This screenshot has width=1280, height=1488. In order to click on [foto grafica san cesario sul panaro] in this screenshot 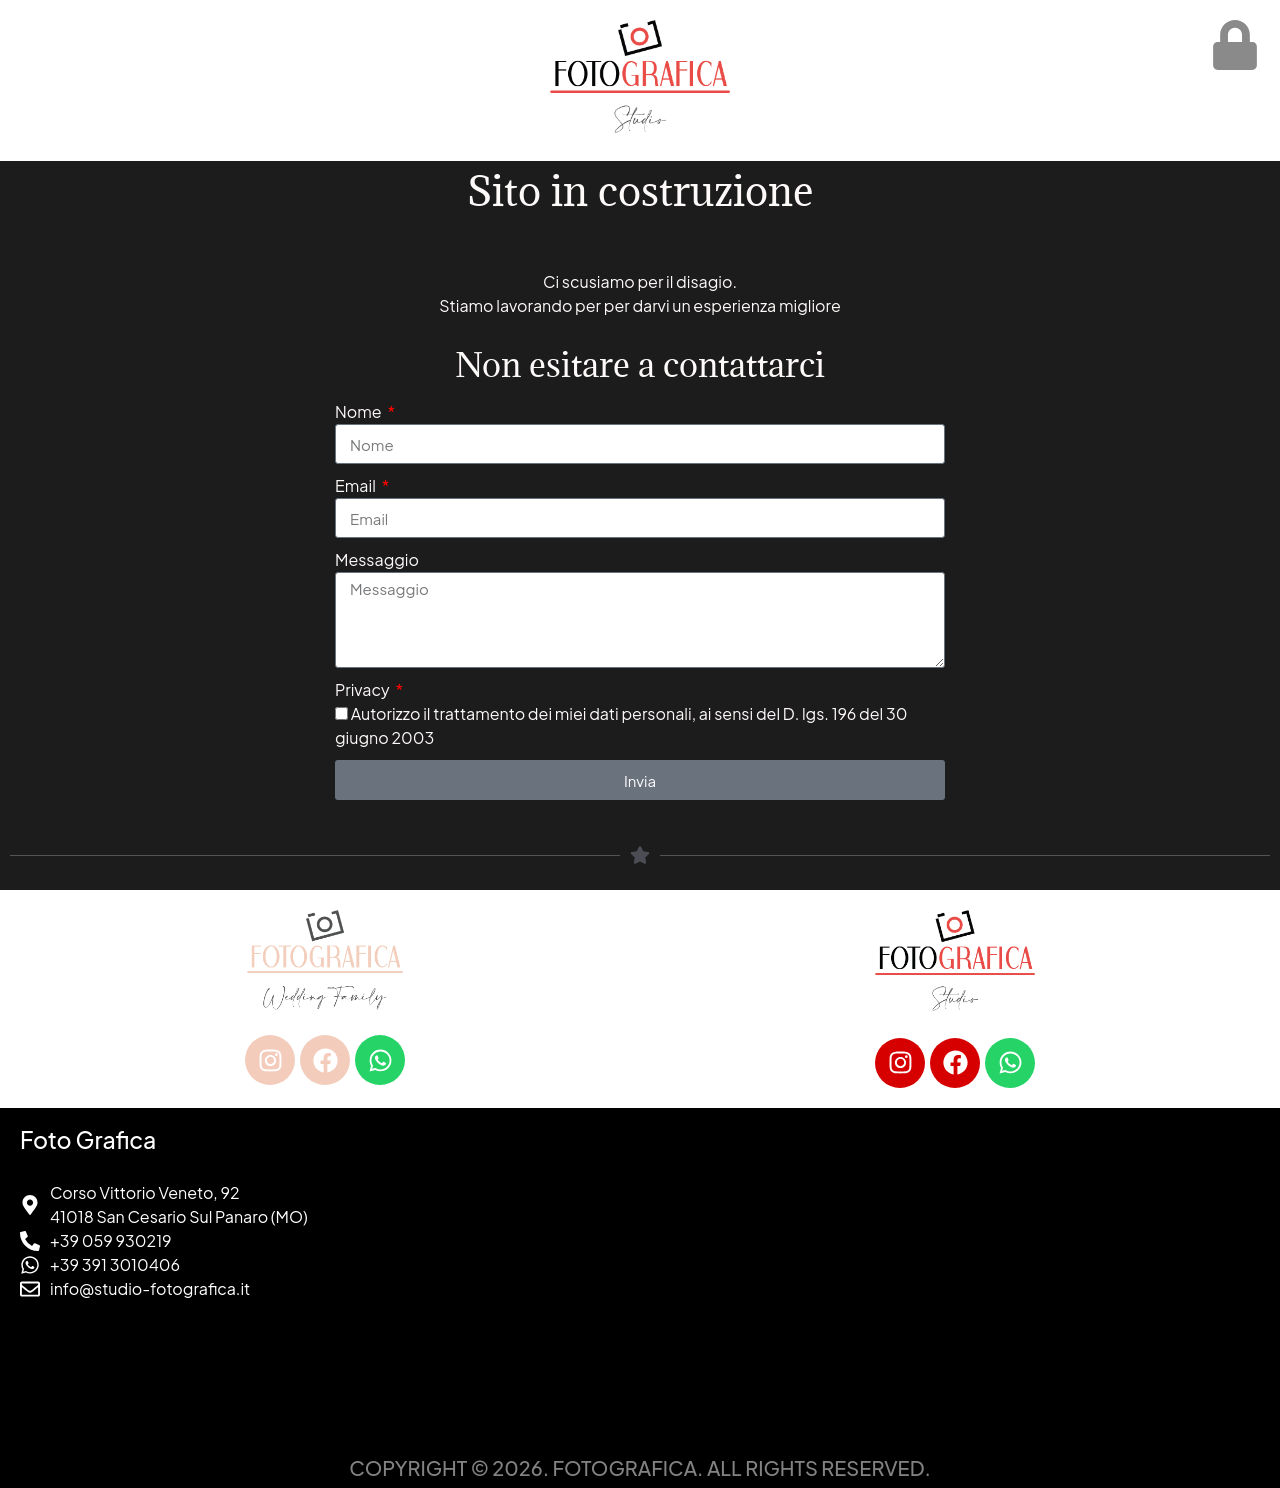, I will do `click(955, 1278)`.